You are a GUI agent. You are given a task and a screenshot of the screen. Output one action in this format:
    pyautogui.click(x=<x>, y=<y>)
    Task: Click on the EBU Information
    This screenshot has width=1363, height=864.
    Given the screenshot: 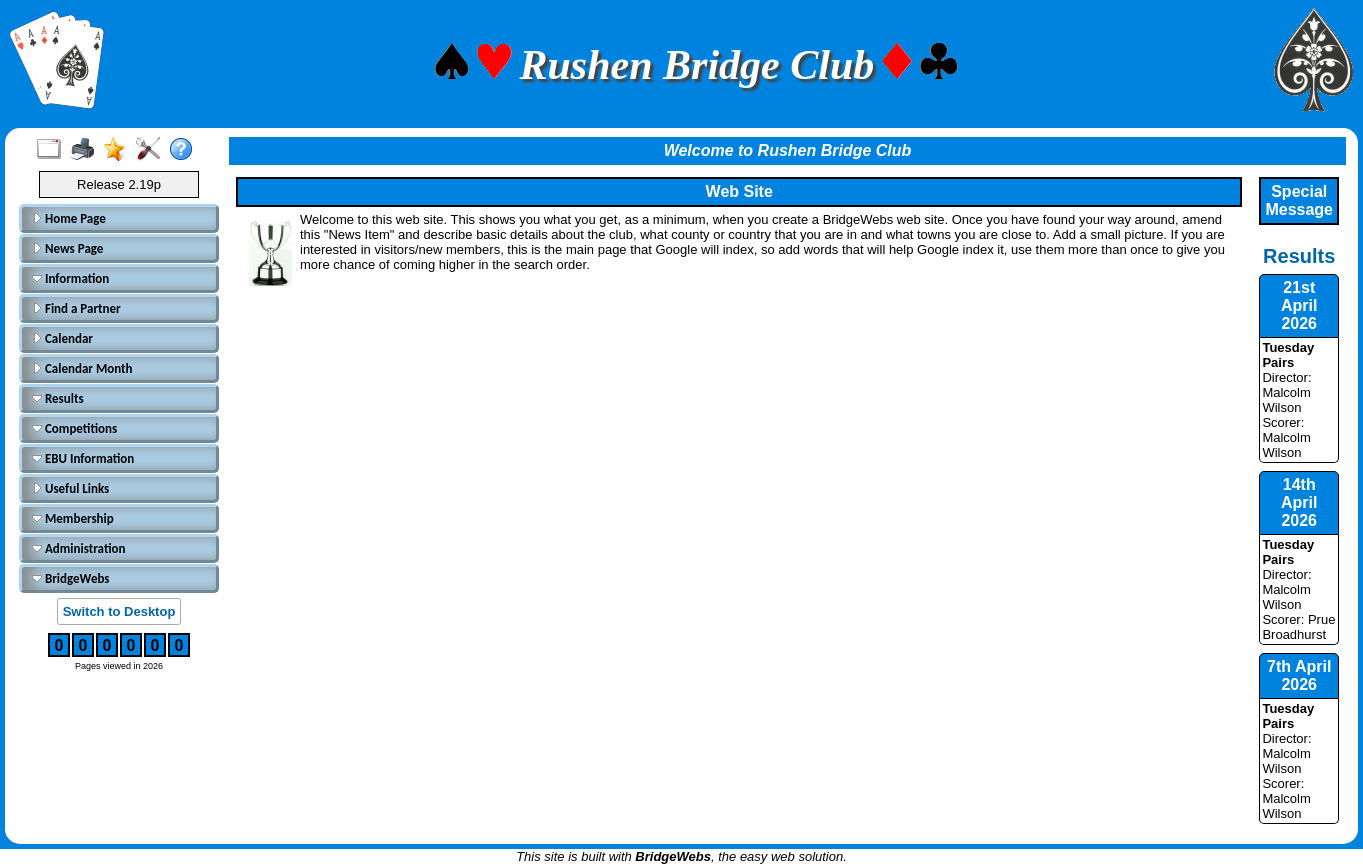 What is the action you would take?
    pyautogui.click(x=83, y=458)
    